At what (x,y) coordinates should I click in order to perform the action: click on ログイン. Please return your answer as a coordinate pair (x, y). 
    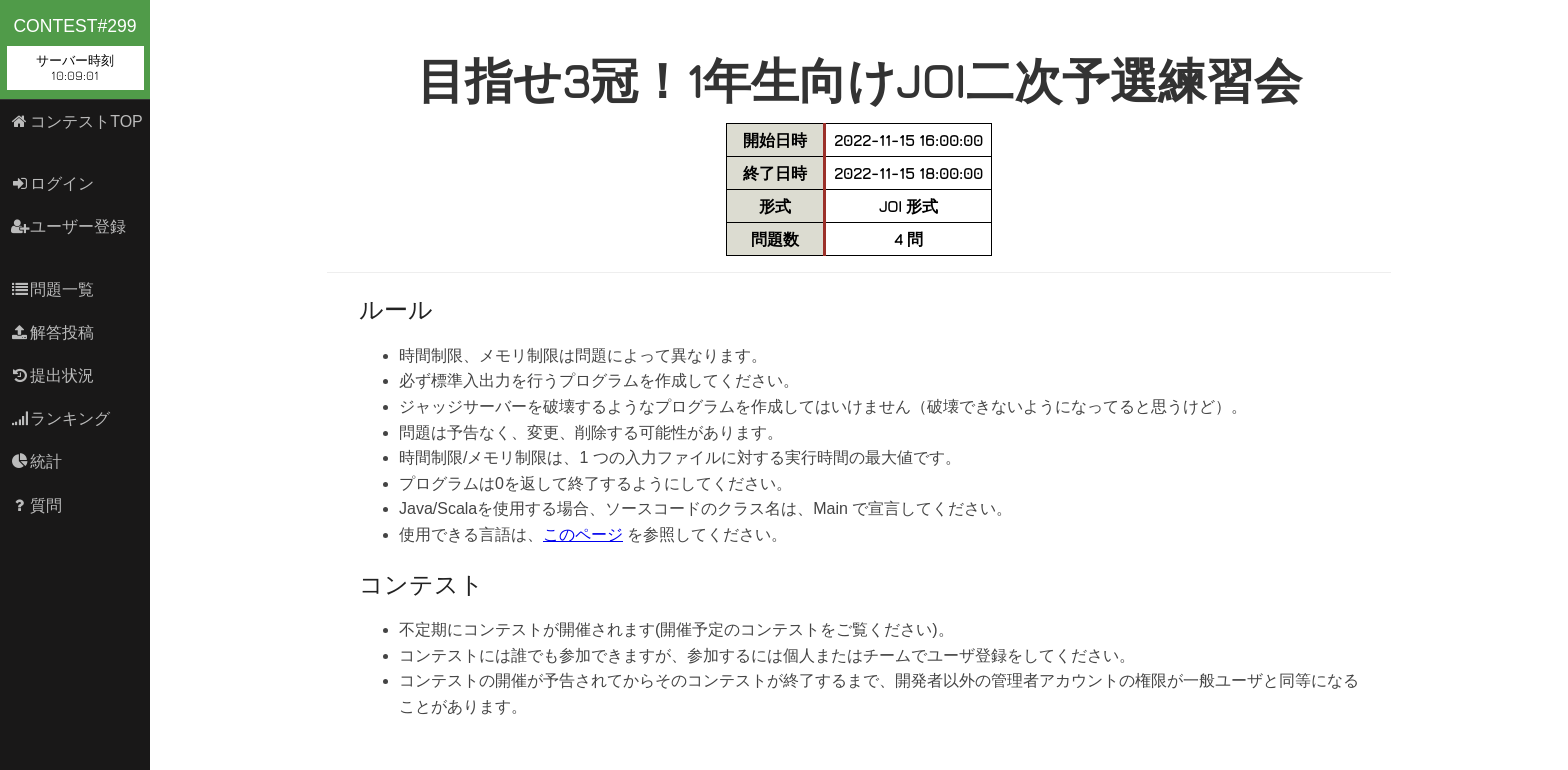
    Looking at the image, I should click on (52, 183).